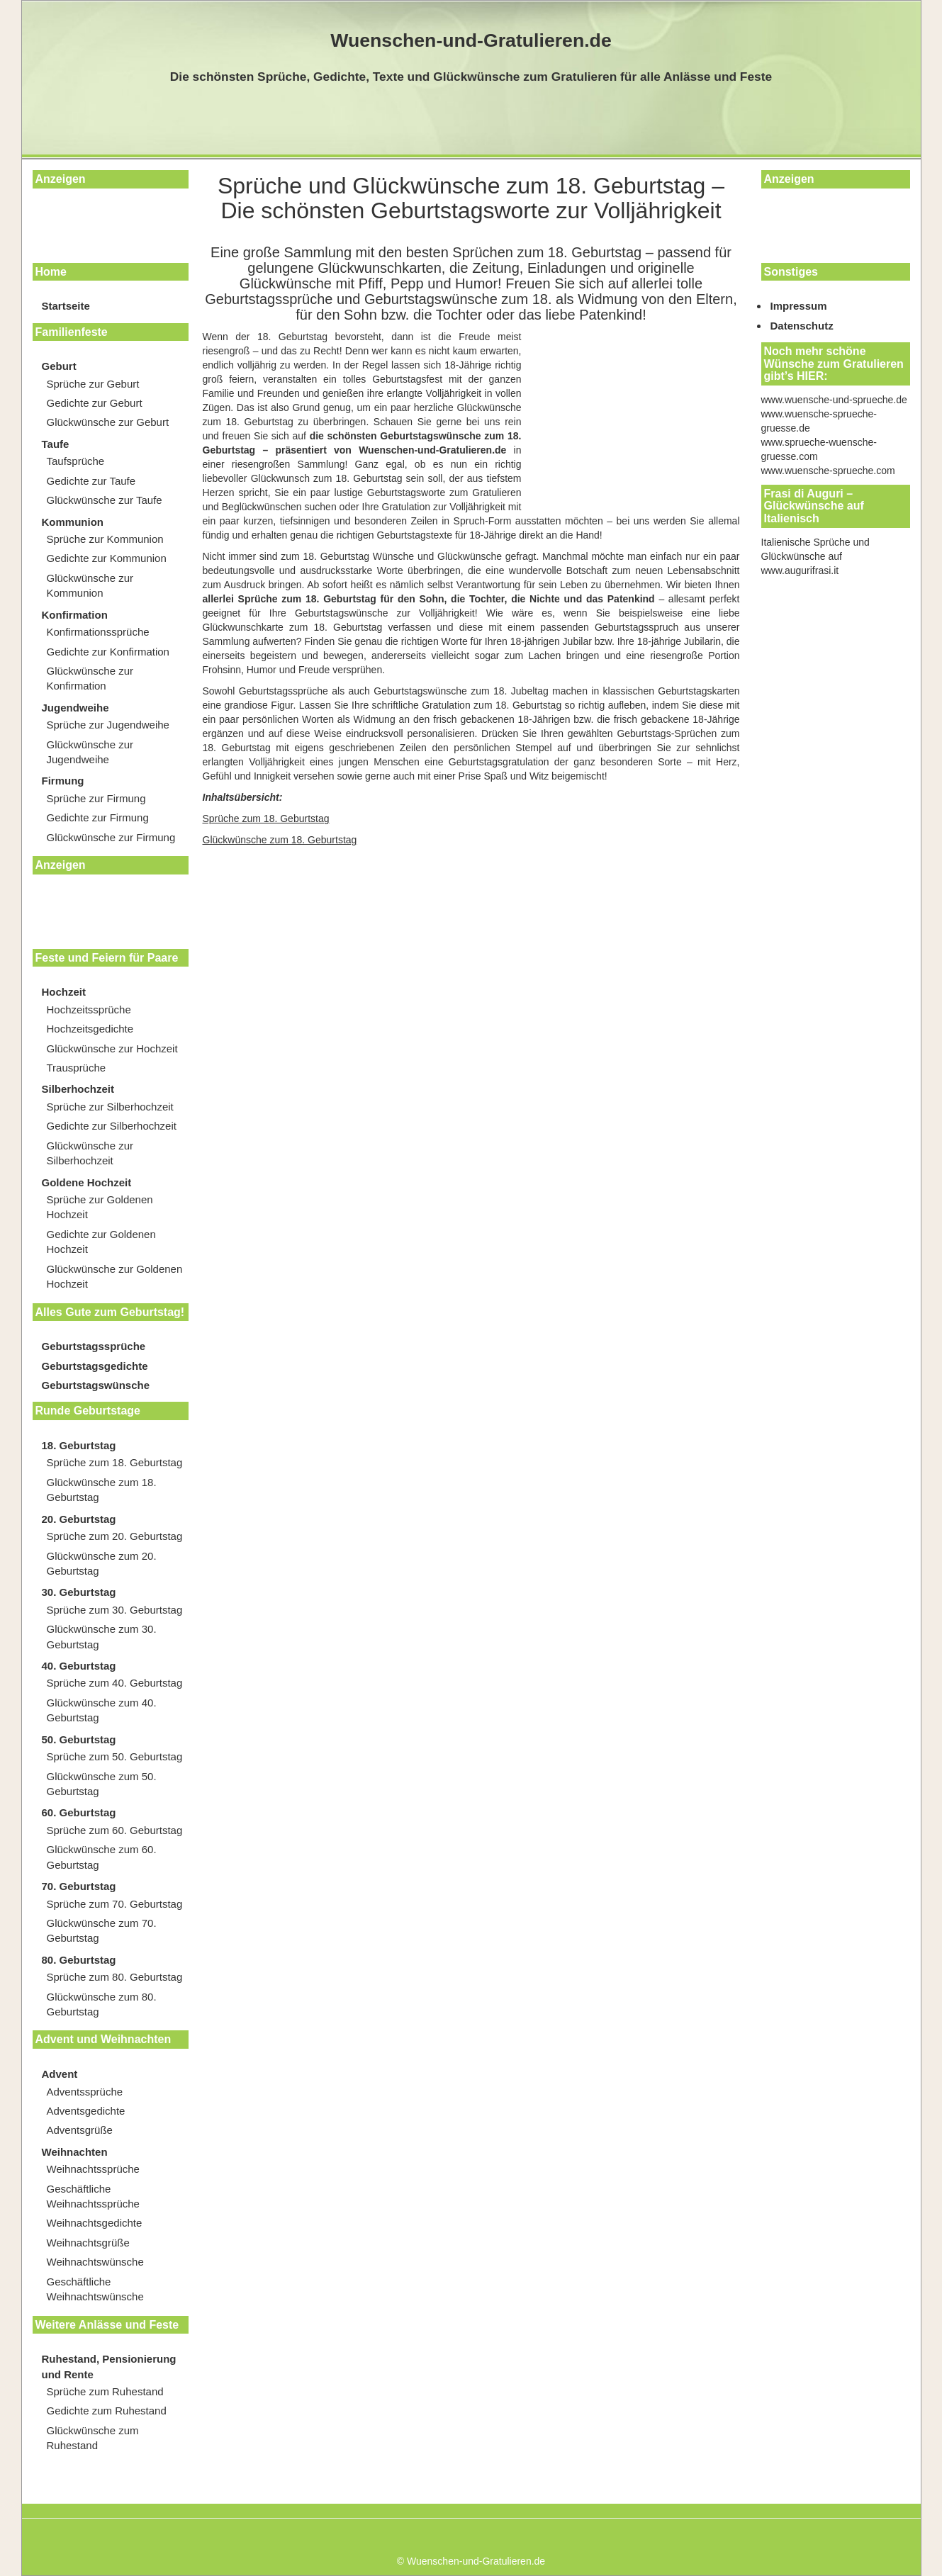  I want to click on Trausprüche, so click(76, 1068).